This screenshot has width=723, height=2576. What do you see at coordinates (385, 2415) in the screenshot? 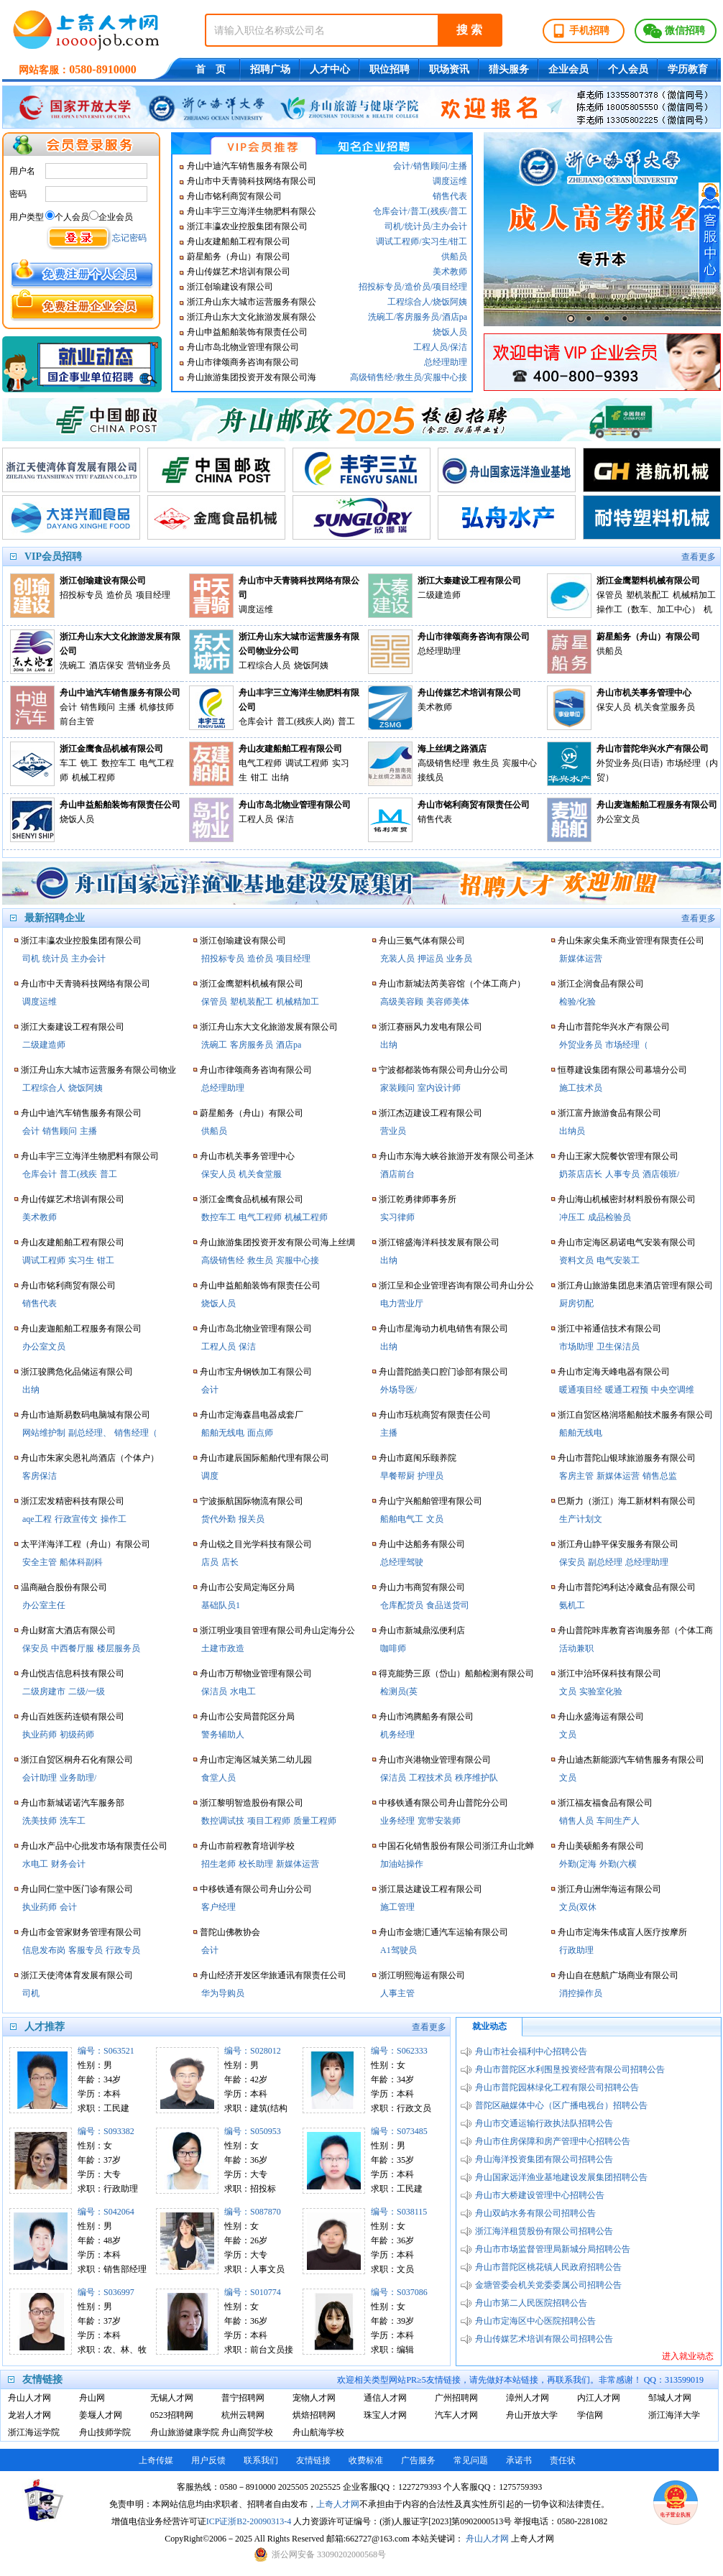
I see `珠宝人才网` at bounding box center [385, 2415].